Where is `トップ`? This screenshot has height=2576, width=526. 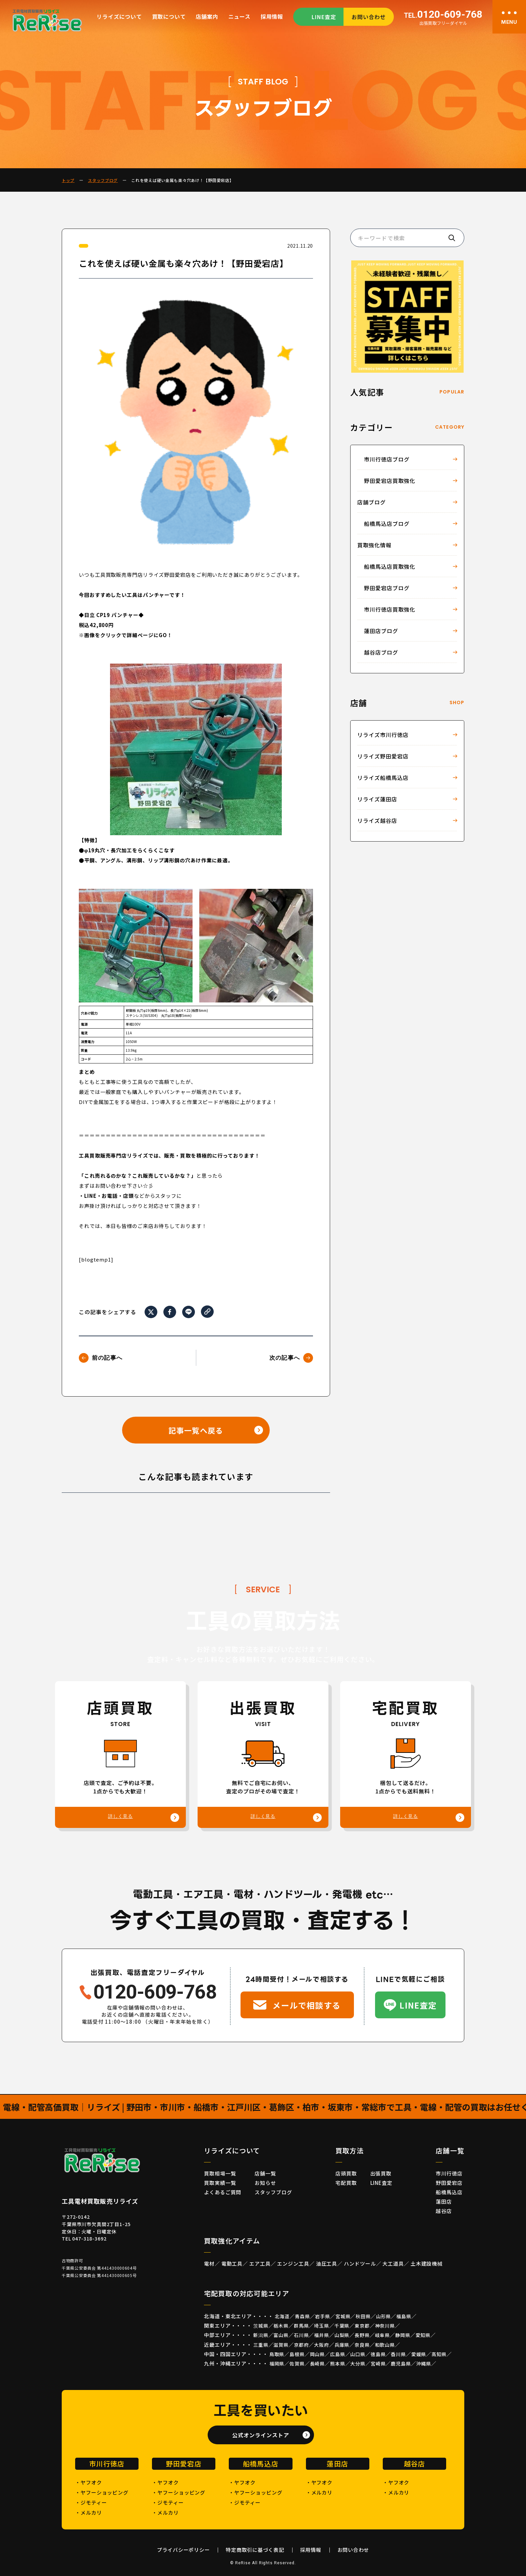 トップ is located at coordinates (68, 180).